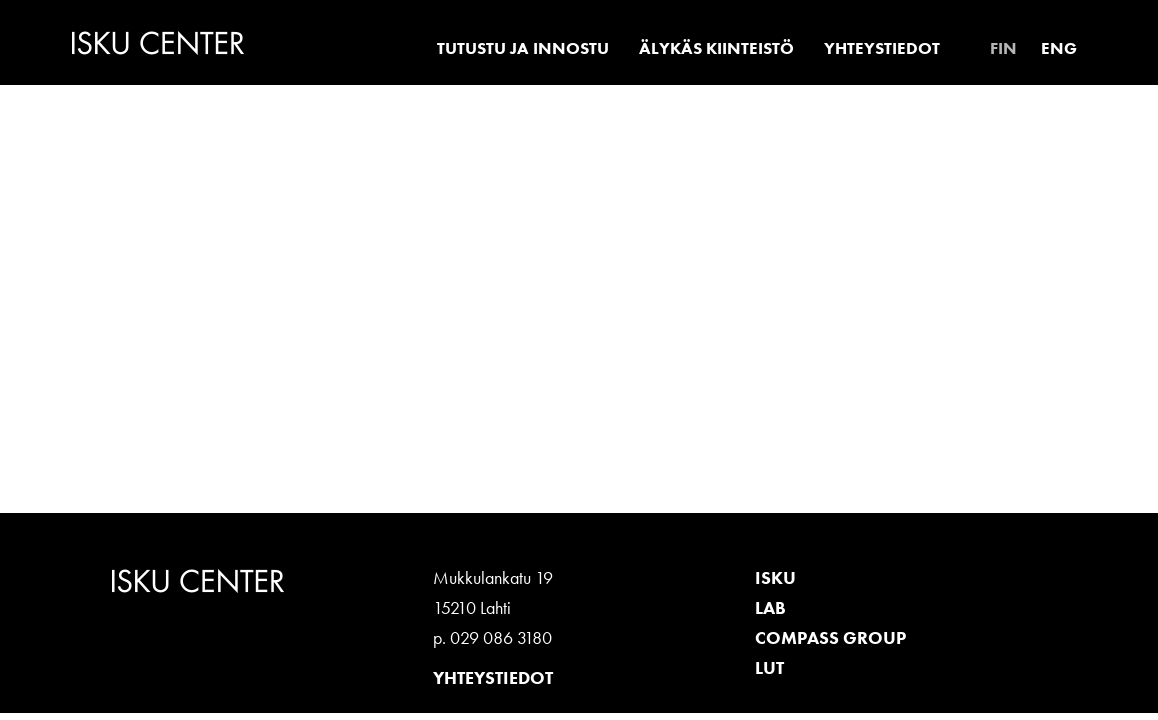 The image size is (1158, 720). Describe the element at coordinates (775, 577) in the screenshot. I see `ISKU` at that location.